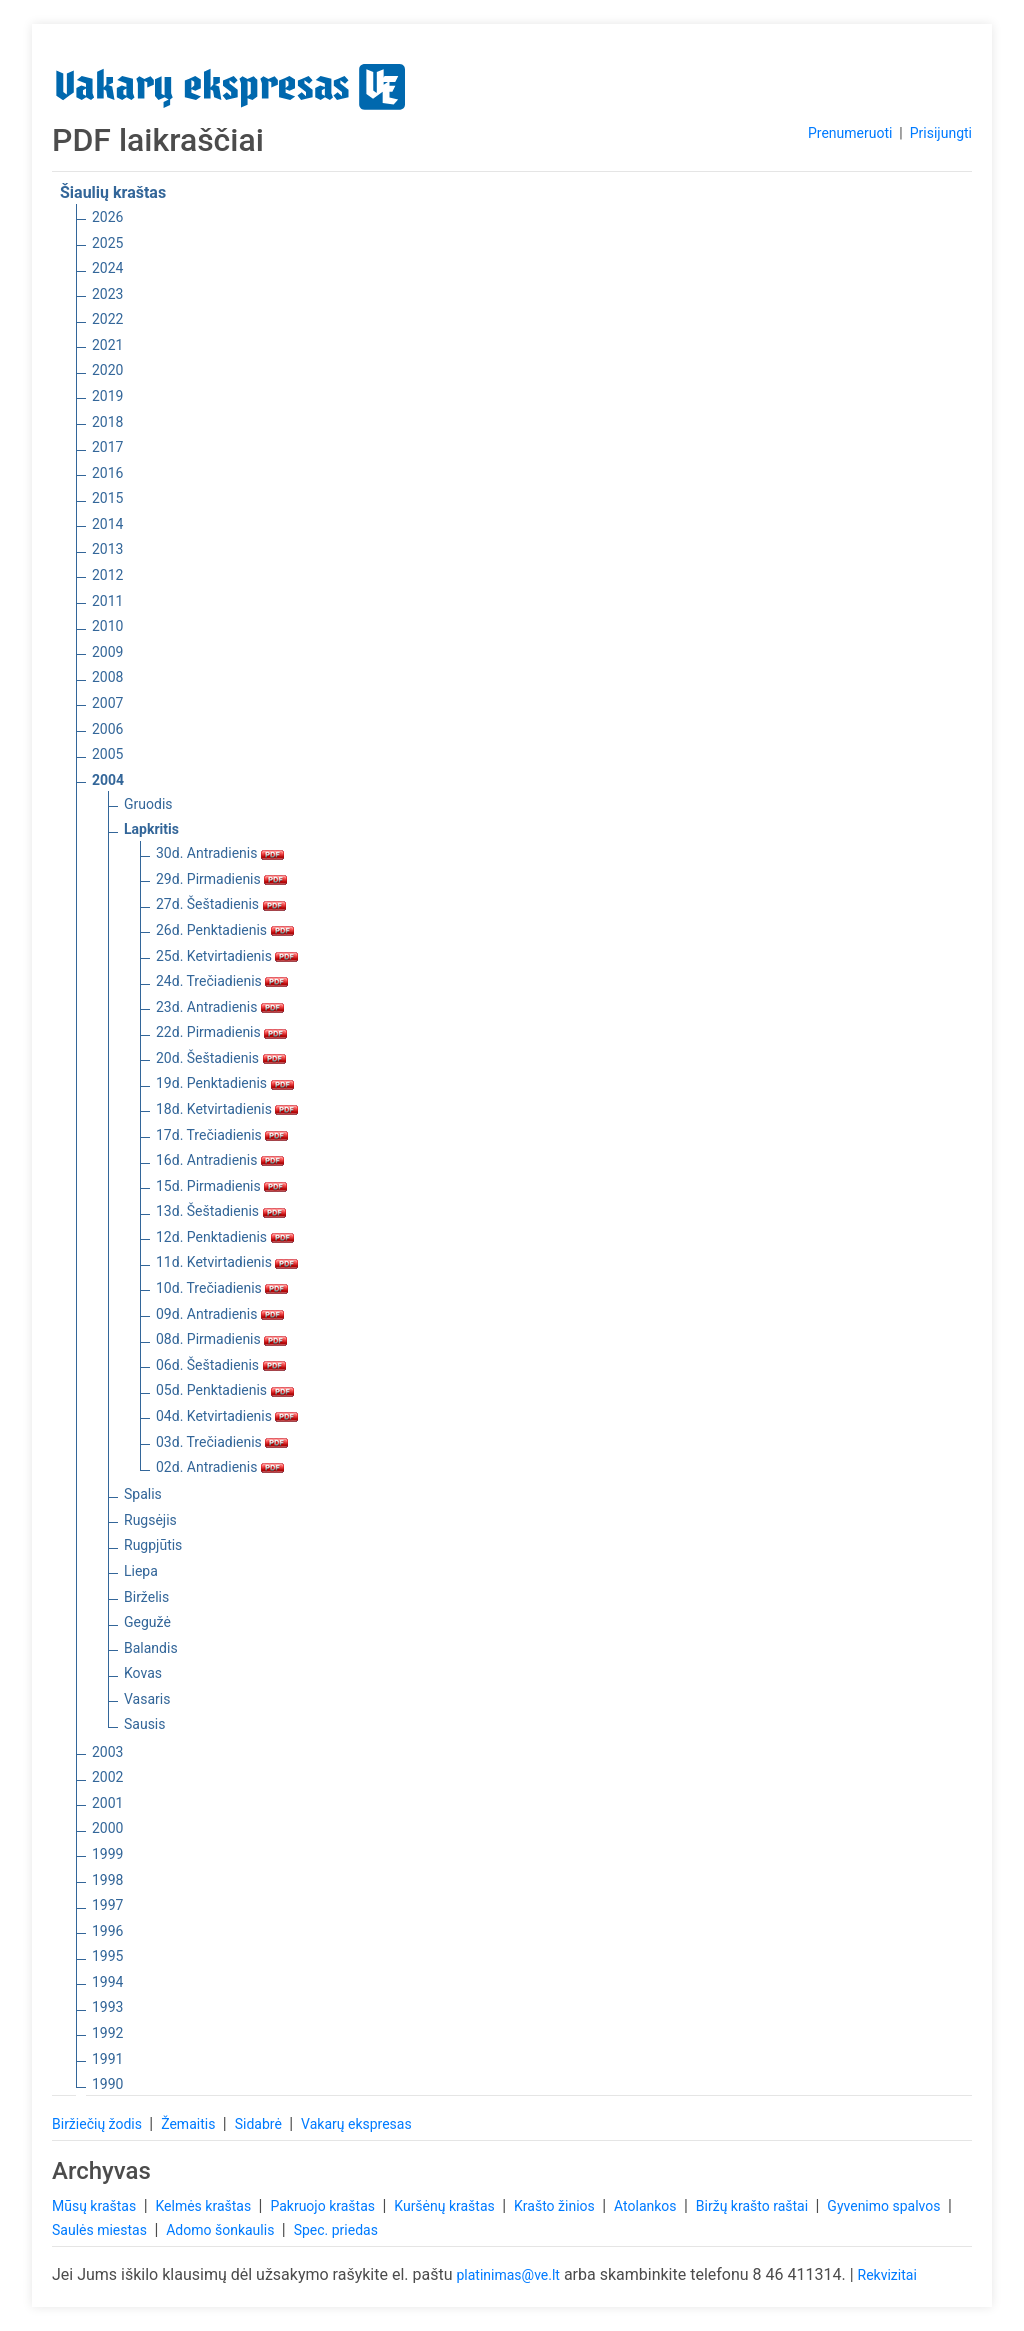  What do you see at coordinates (107, 524) in the screenshot?
I see `2014` at bounding box center [107, 524].